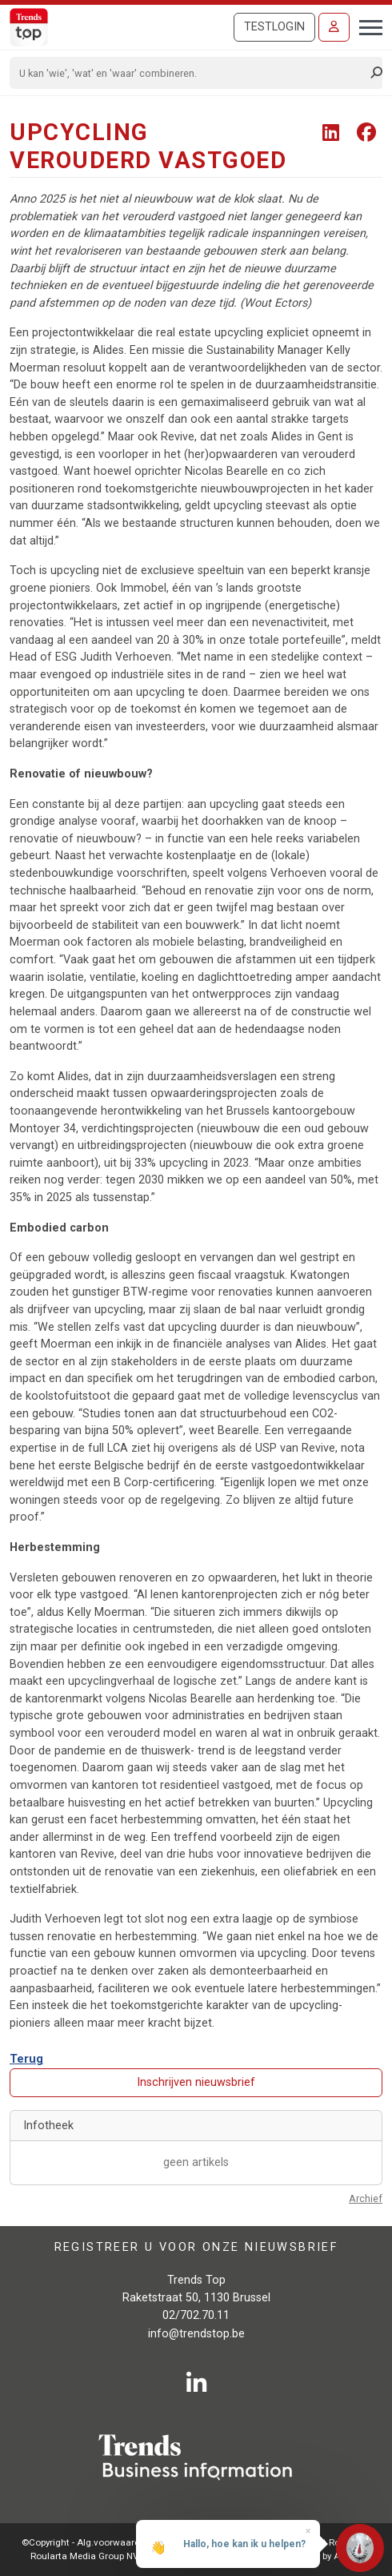 The height and width of the screenshot is (2576, 392). I want to click on [Share To Facebook], so click(366, 133).